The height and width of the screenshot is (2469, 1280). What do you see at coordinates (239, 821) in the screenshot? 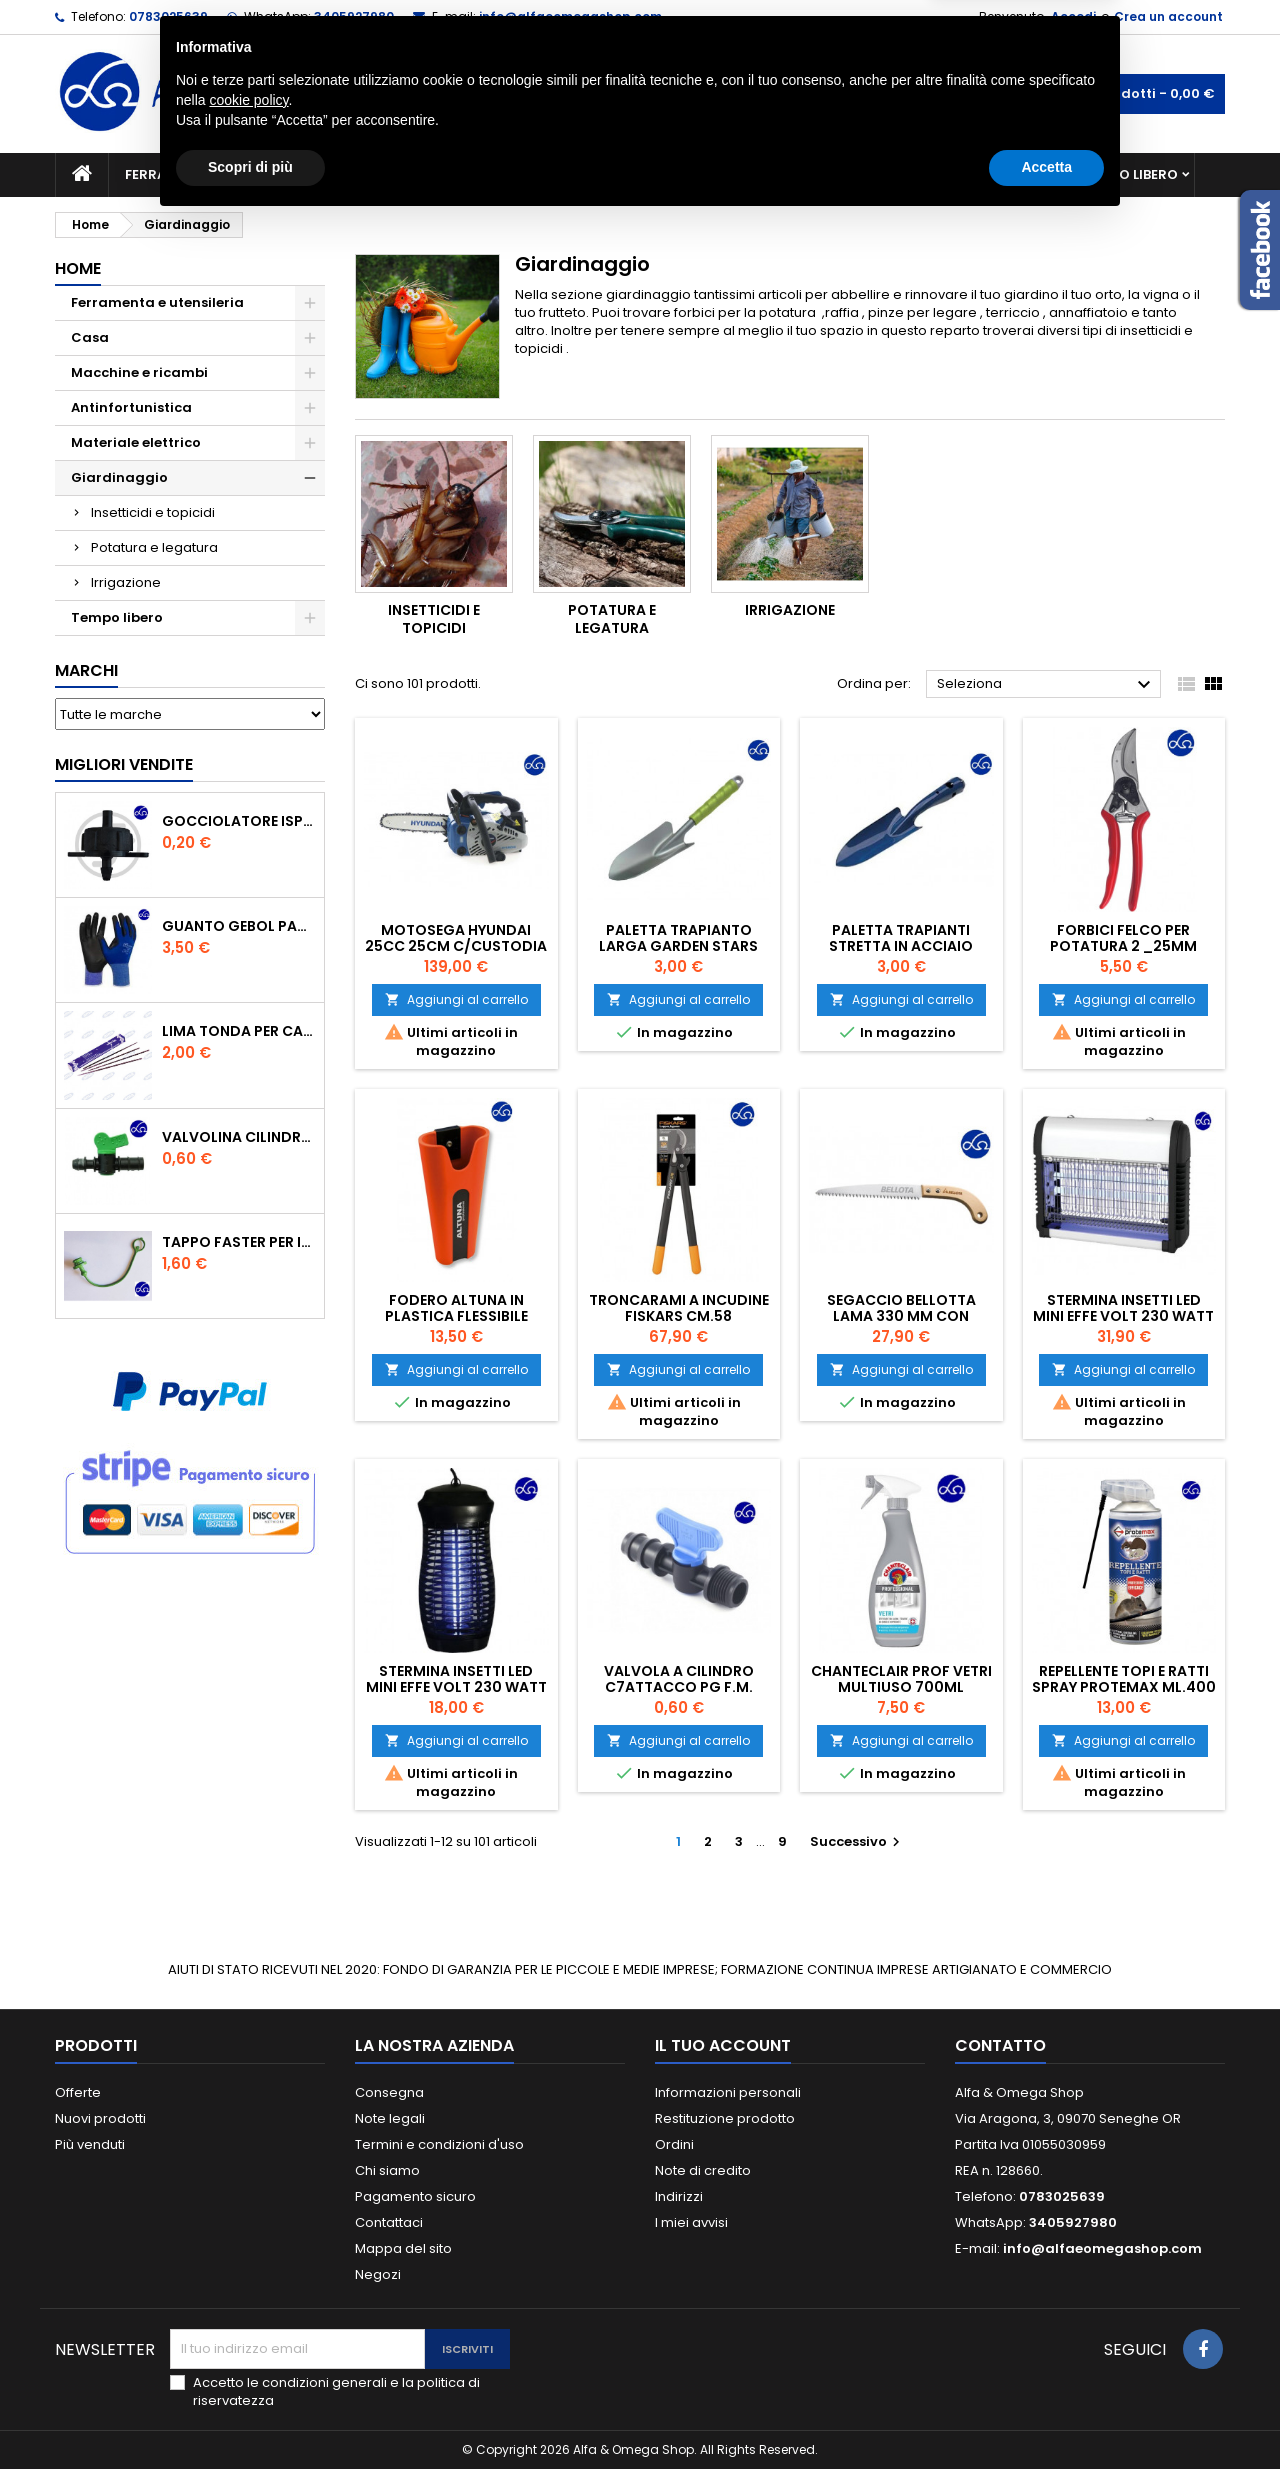
I see `GOCCIOLATORE ISPEZIONABILE 4 l/h` at bounding box center [239, 821].